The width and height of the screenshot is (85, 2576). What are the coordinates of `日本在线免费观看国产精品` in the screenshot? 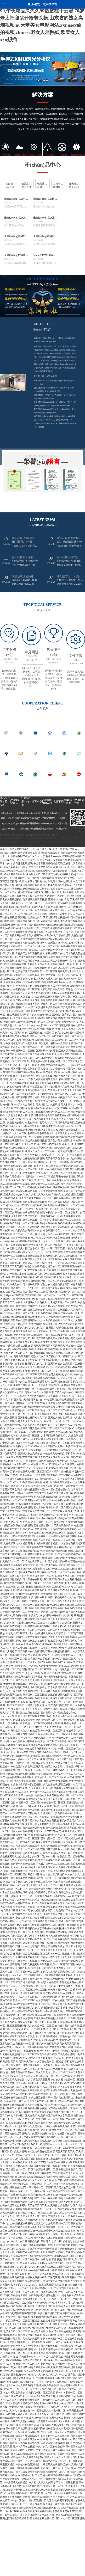 It's located at (29, 2462).